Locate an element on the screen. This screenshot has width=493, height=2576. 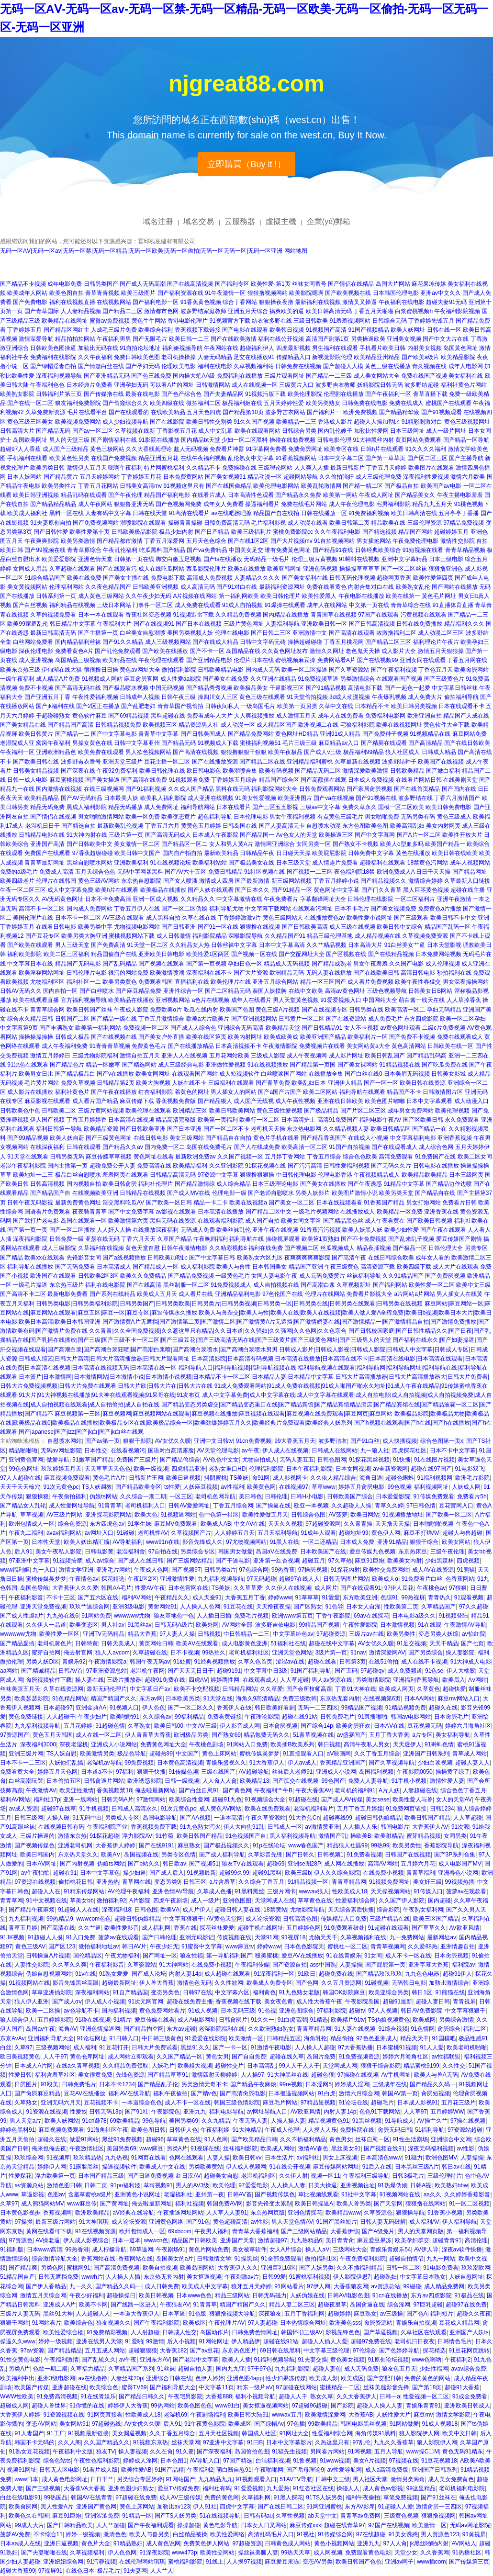
综合色站ts is located at coordinates (56, 2460).